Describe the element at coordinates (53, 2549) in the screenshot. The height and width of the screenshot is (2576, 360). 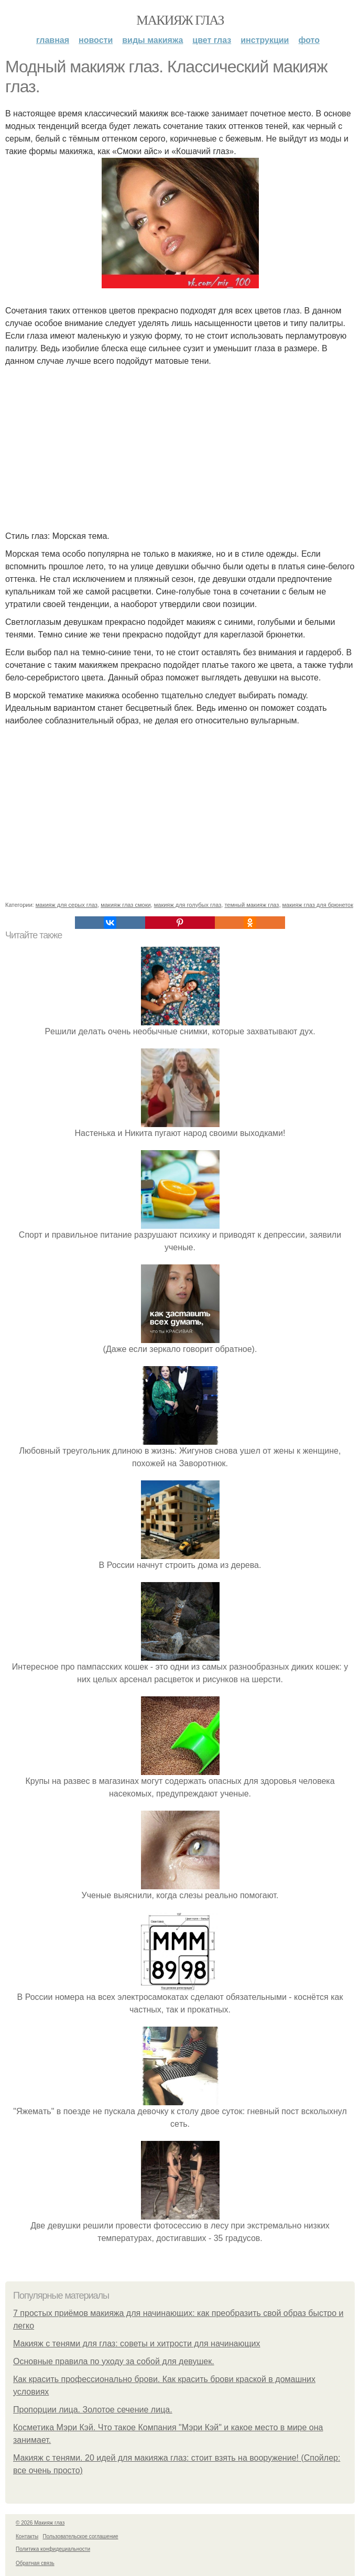
I see `Политика конфидециальности` at that location.